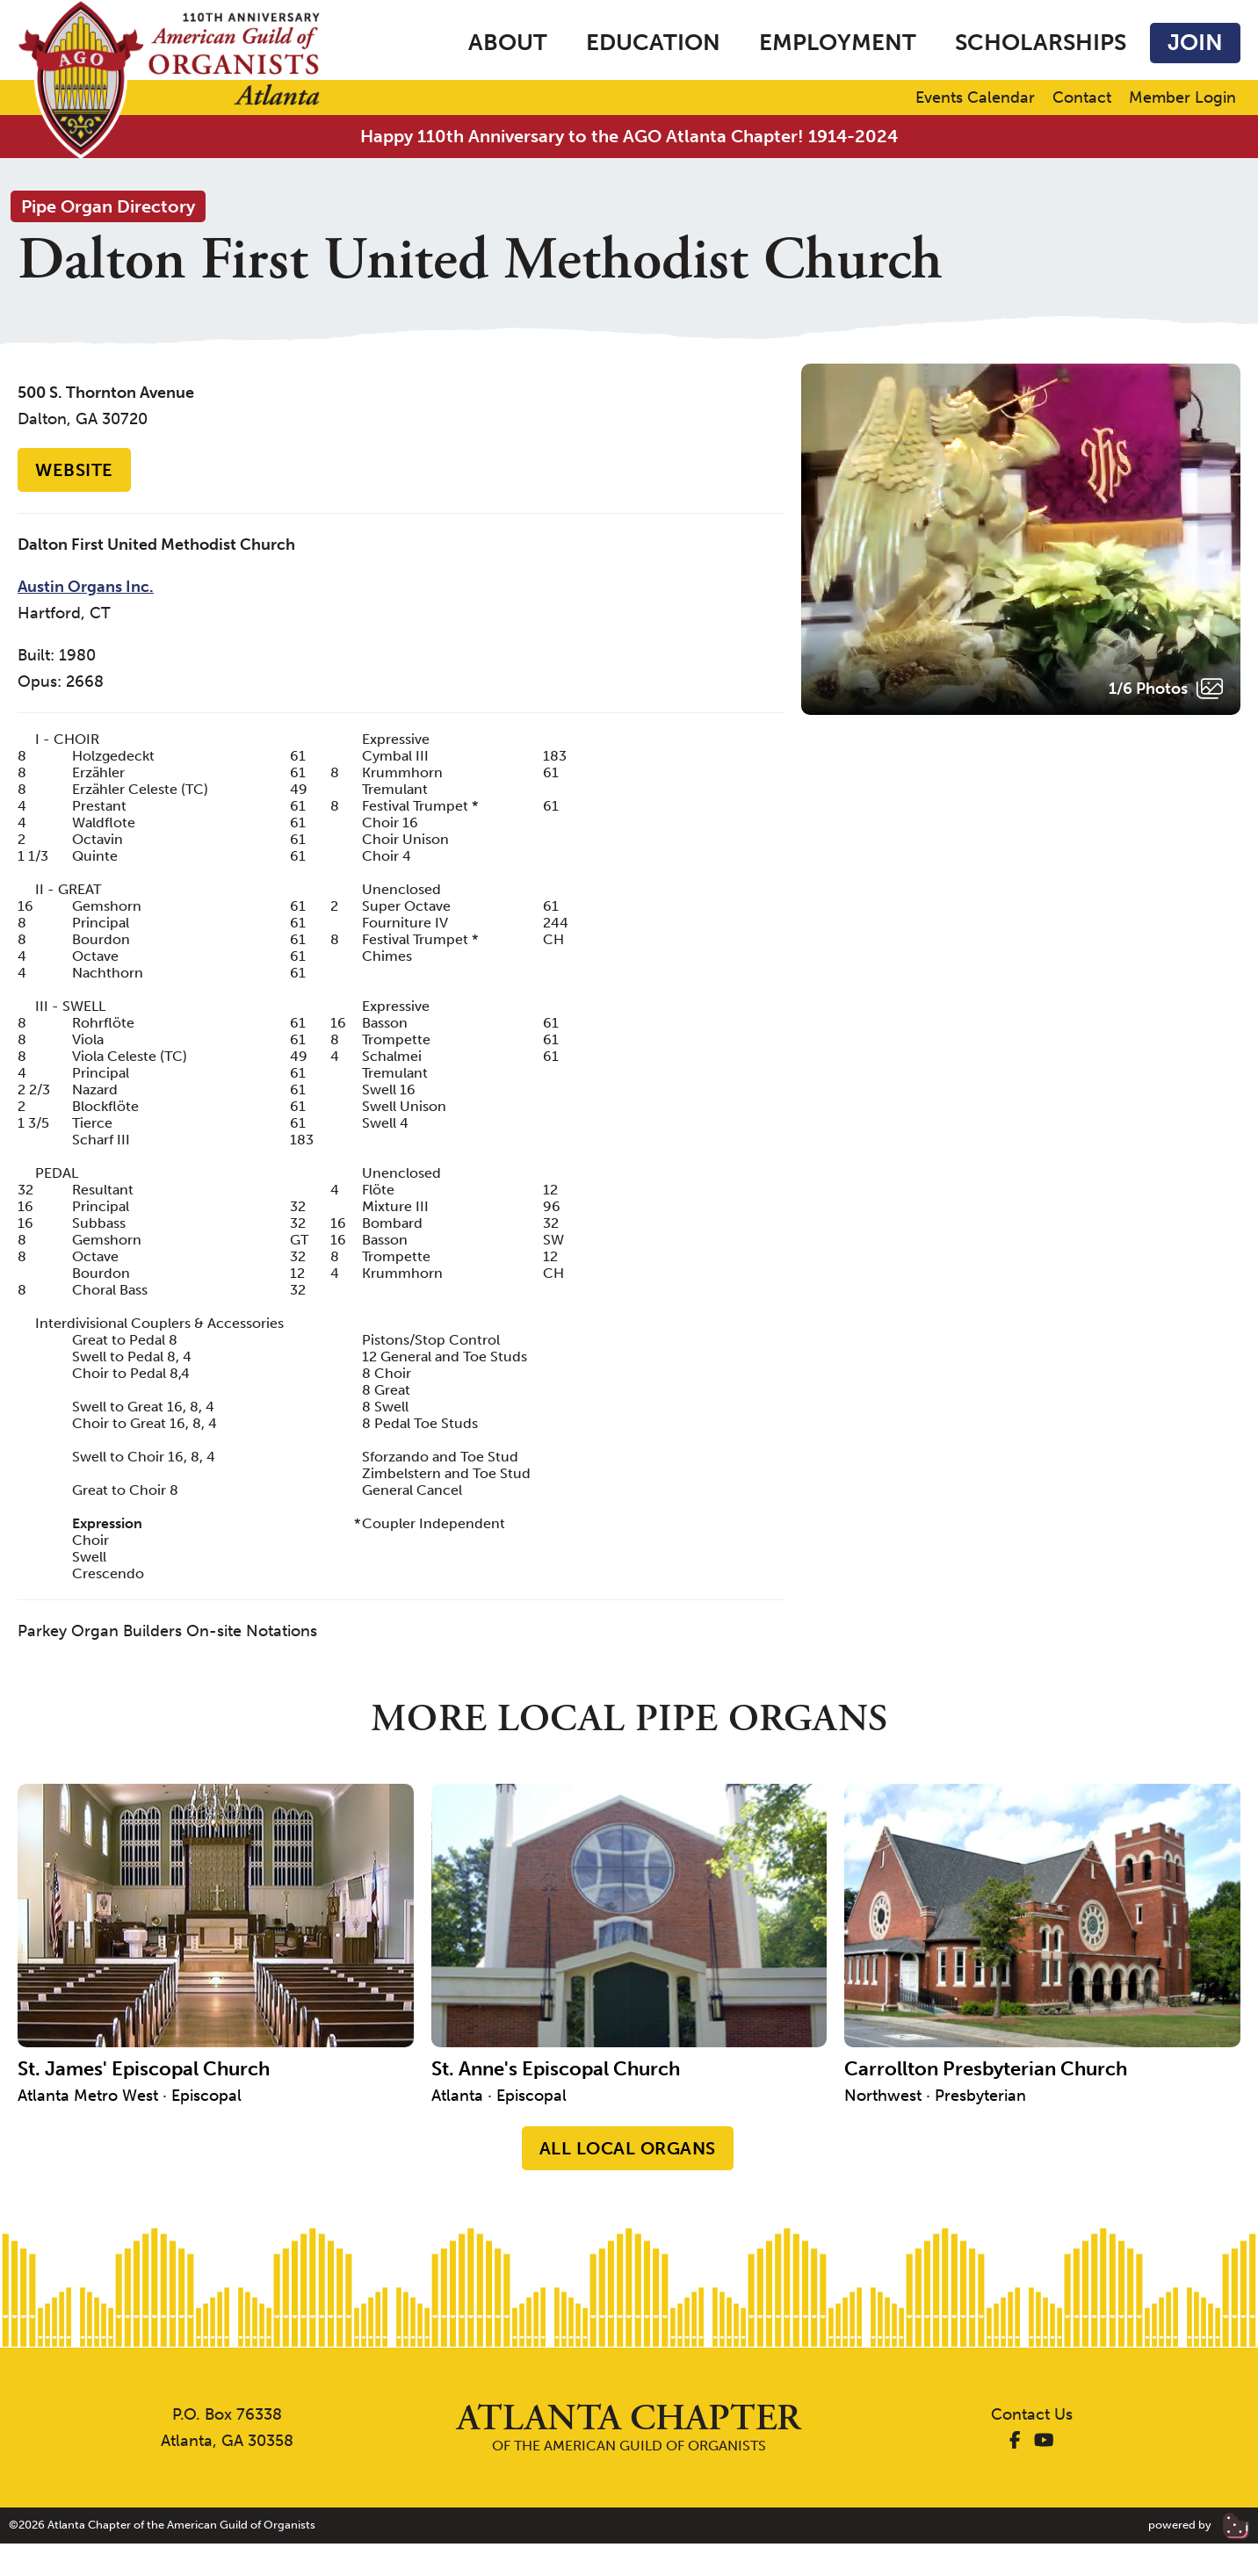 The image size is (1258, 2576). What do you see at coordinates (653, 42) in the screenshot?
I see `Education` at bounding box center [653, 42].